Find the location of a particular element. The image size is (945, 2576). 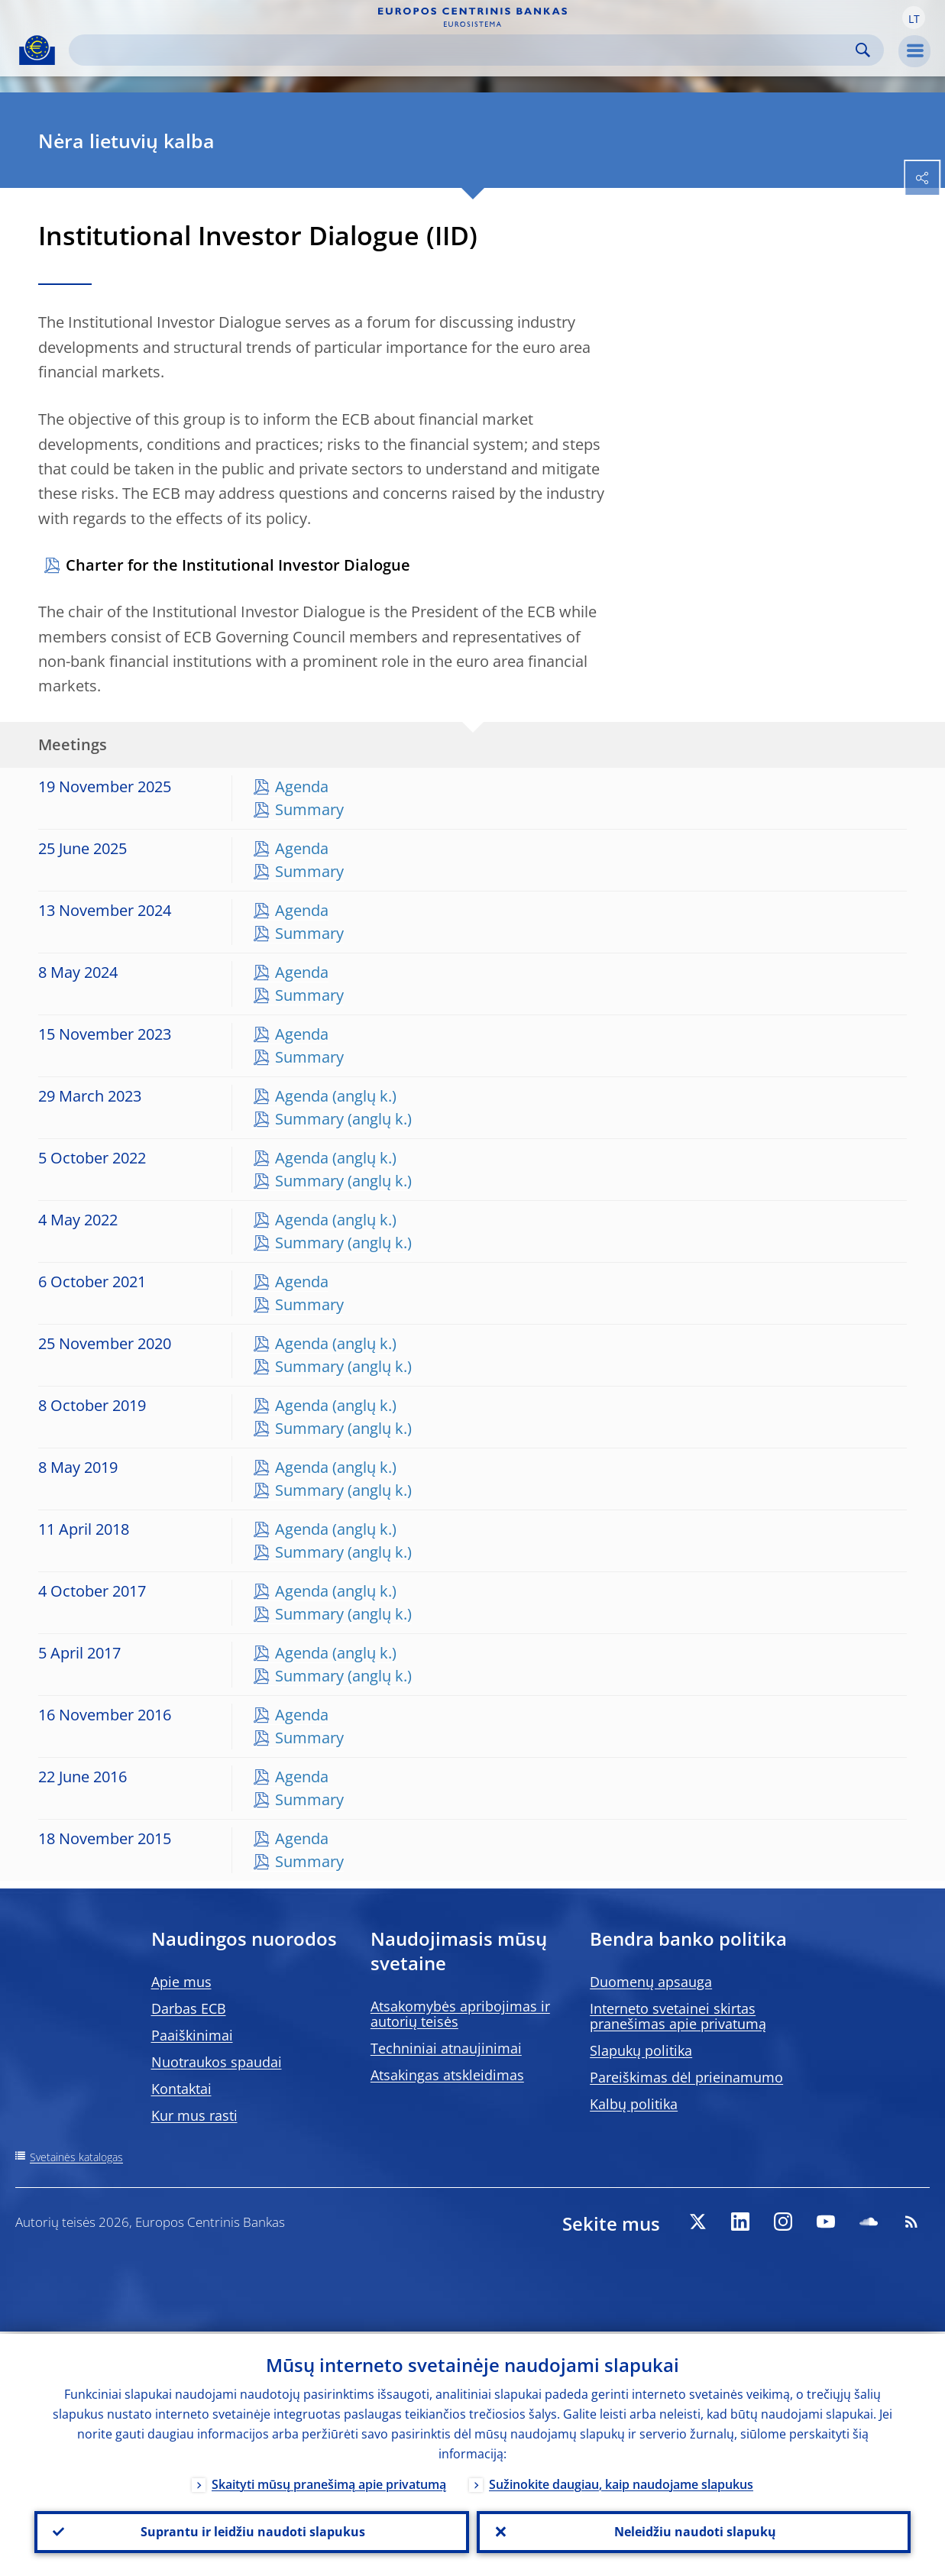

Kontaktai is located at coordinates (181, 2088).